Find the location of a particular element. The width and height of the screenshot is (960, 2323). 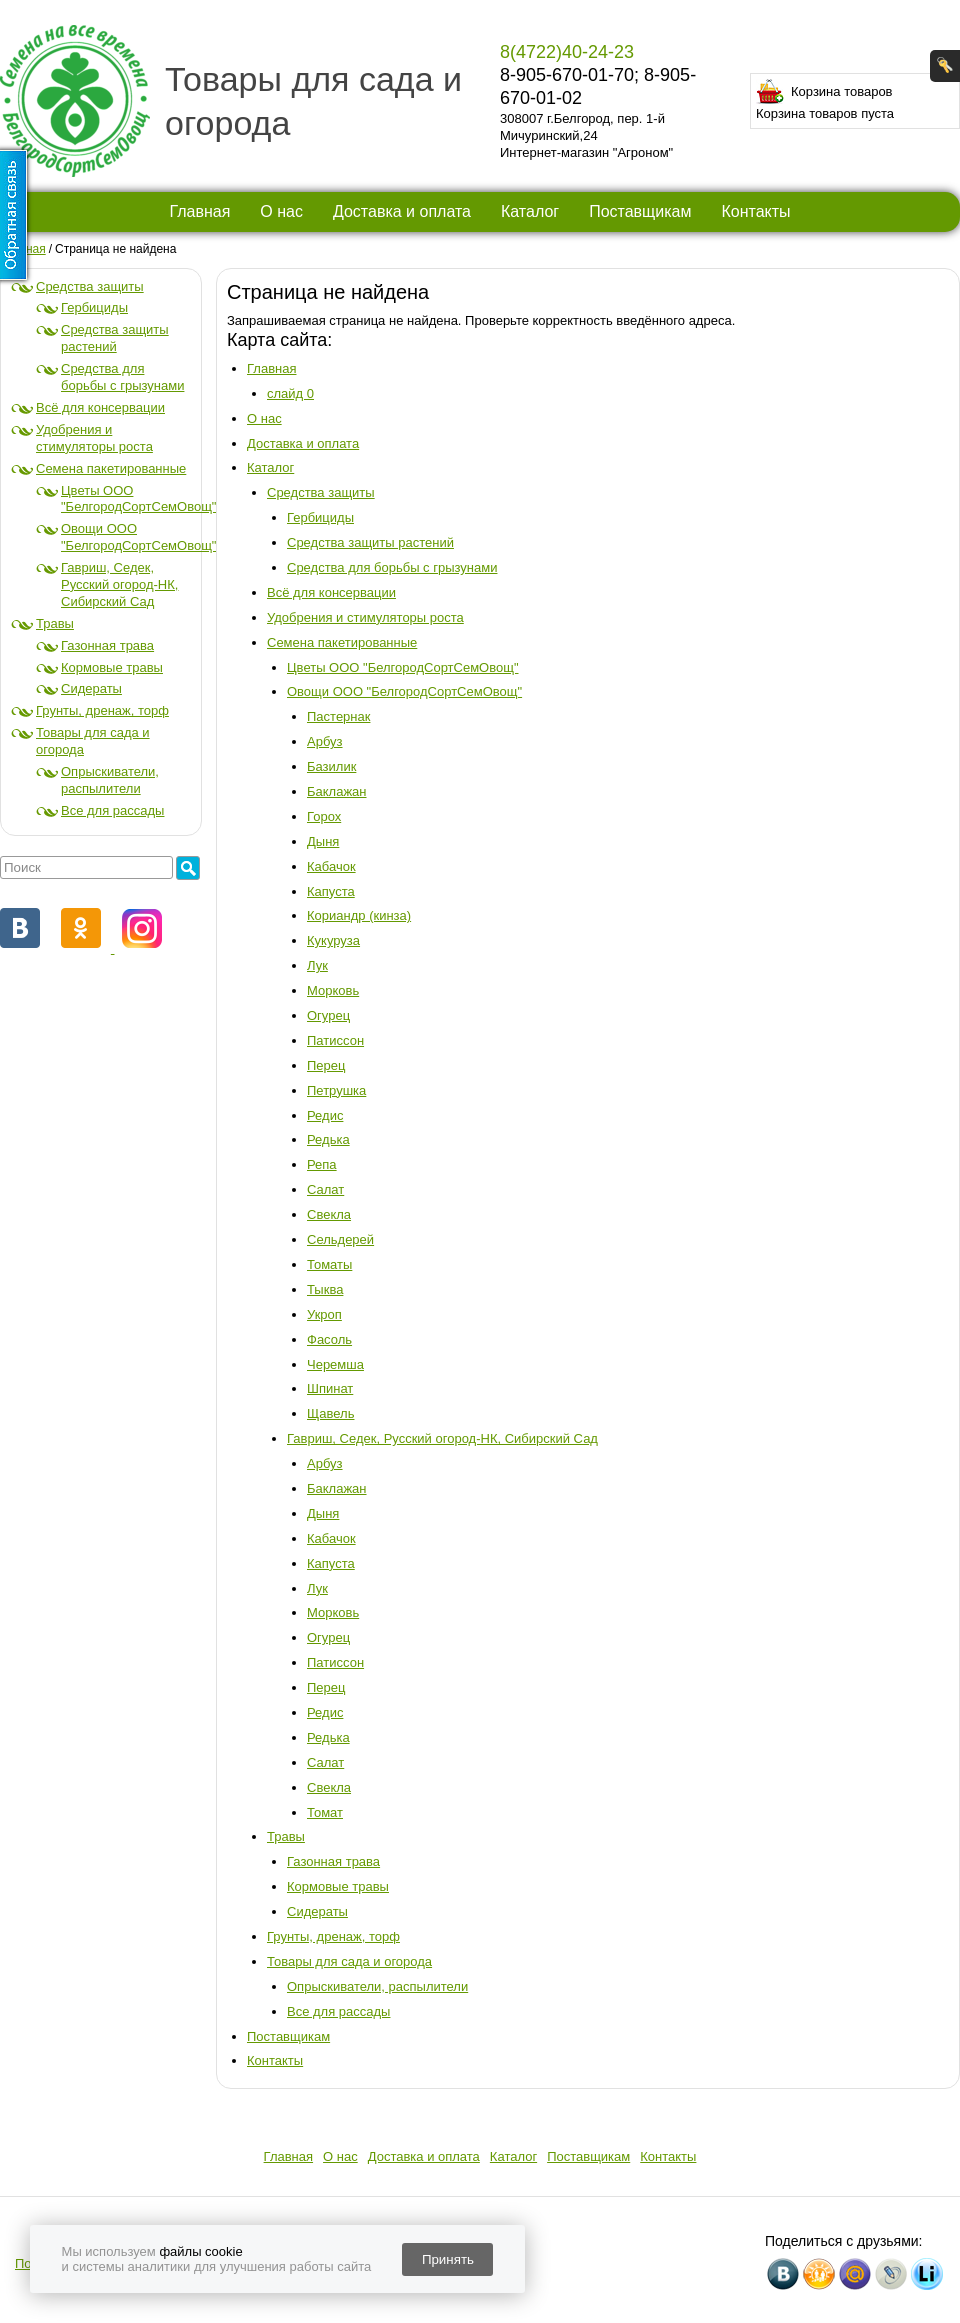

Главная is located at coordinates (199, 211).